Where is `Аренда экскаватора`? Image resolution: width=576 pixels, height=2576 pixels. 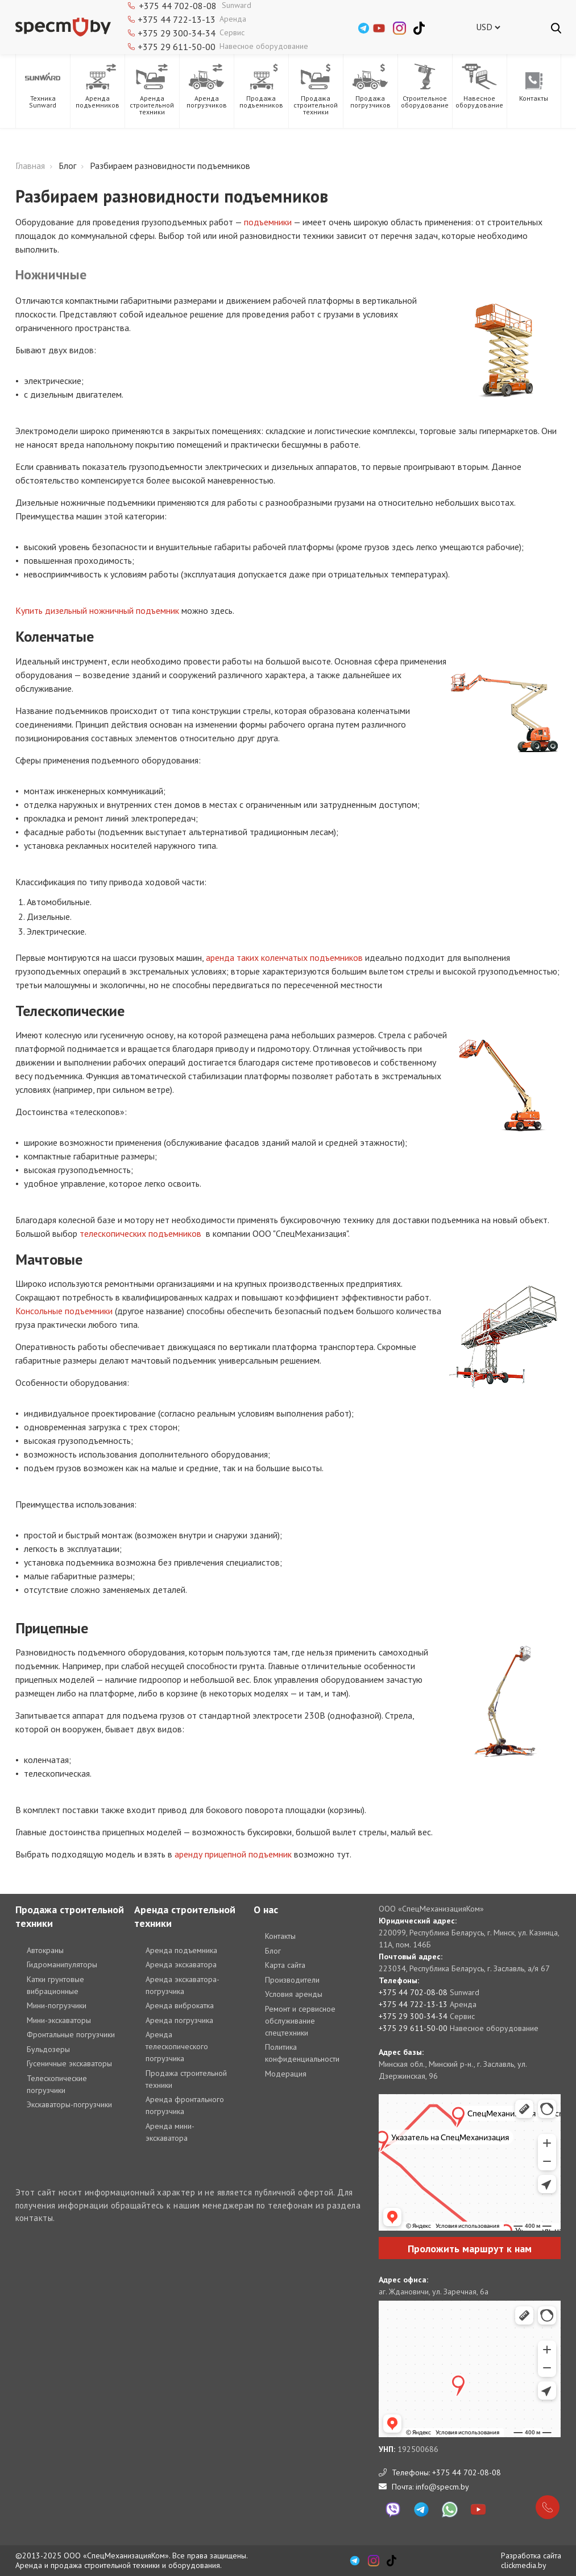 Аренда экскаватора is located at coordinates (181, 1964).